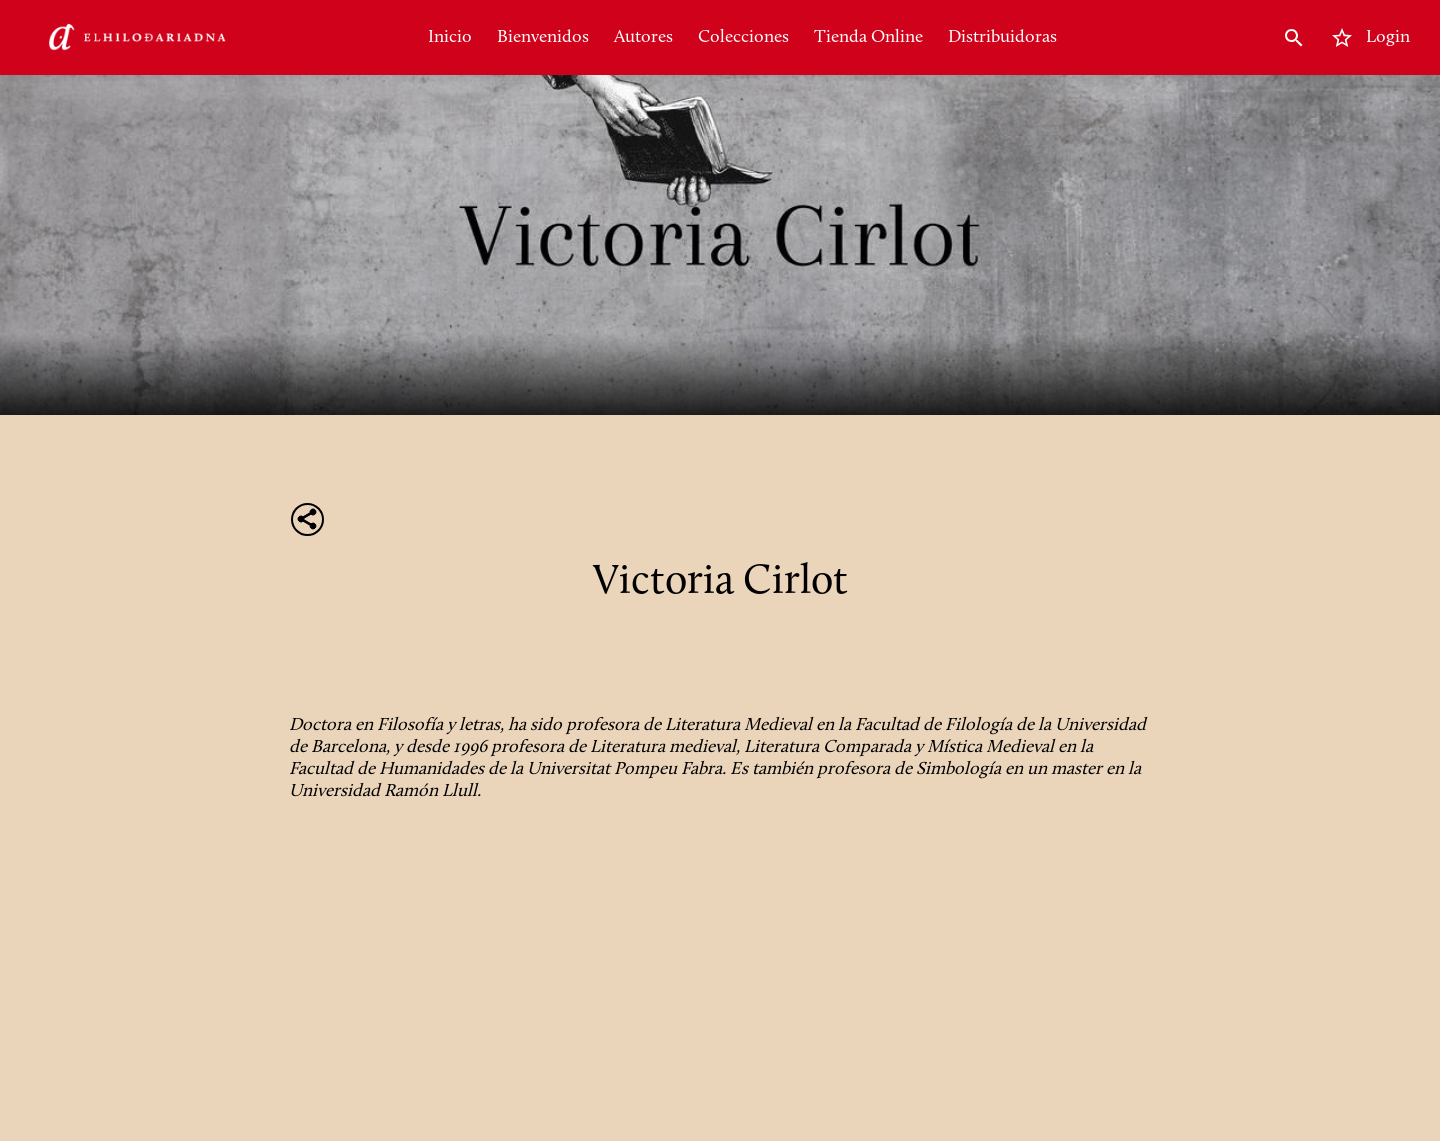  I want to click on Autores, so click(643, 37).